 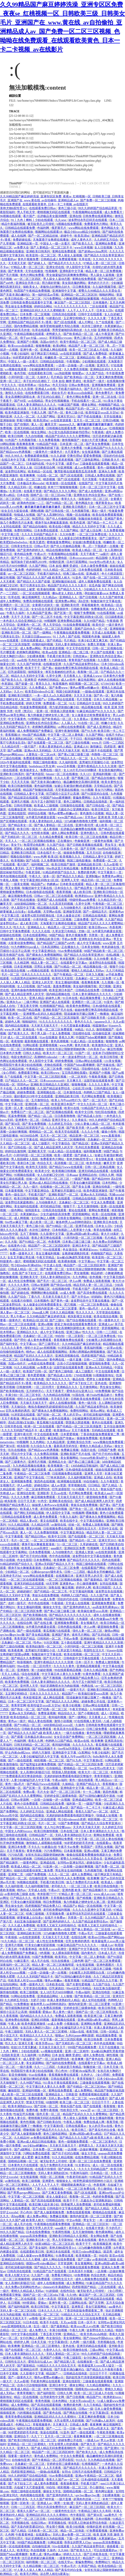 I want to click on 一本一道波多野结衣一区二区, so click(x=79, y=1057).